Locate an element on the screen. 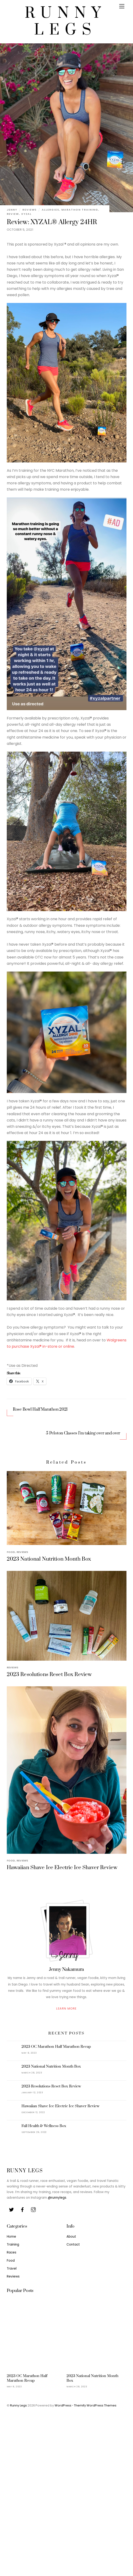  [youtube] is located at coordinates (33, 2209).